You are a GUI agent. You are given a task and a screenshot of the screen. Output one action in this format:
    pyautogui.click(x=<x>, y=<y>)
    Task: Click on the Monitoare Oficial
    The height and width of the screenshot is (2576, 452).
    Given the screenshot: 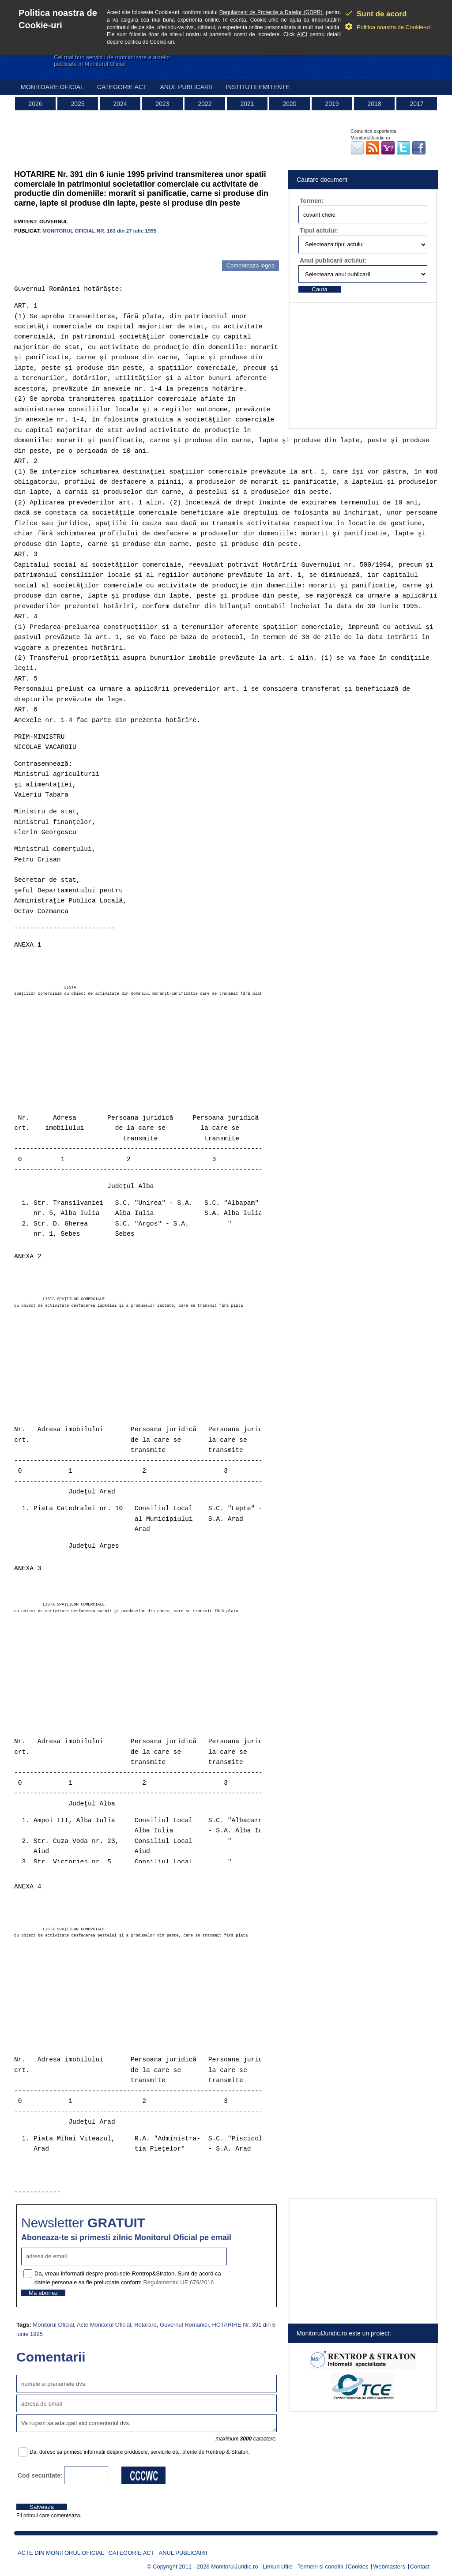 What is the action you would take?
    pyautogui.click(x=52, y=86)
    